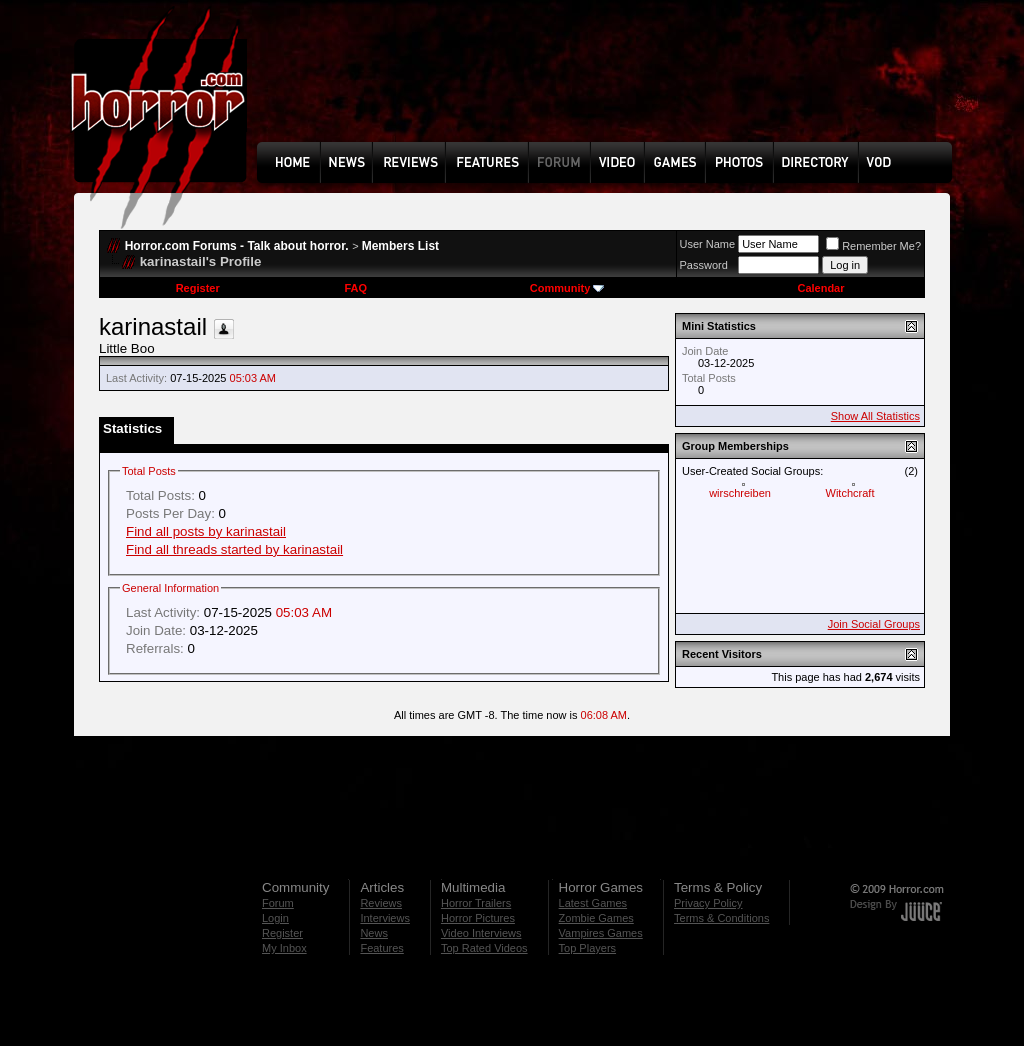 This screenshot has height=1046, width=1024. What do you see at coordinates (721, 918) in the screenshot?
I see `Terms & Conditions` at bounding box center [721, 918].